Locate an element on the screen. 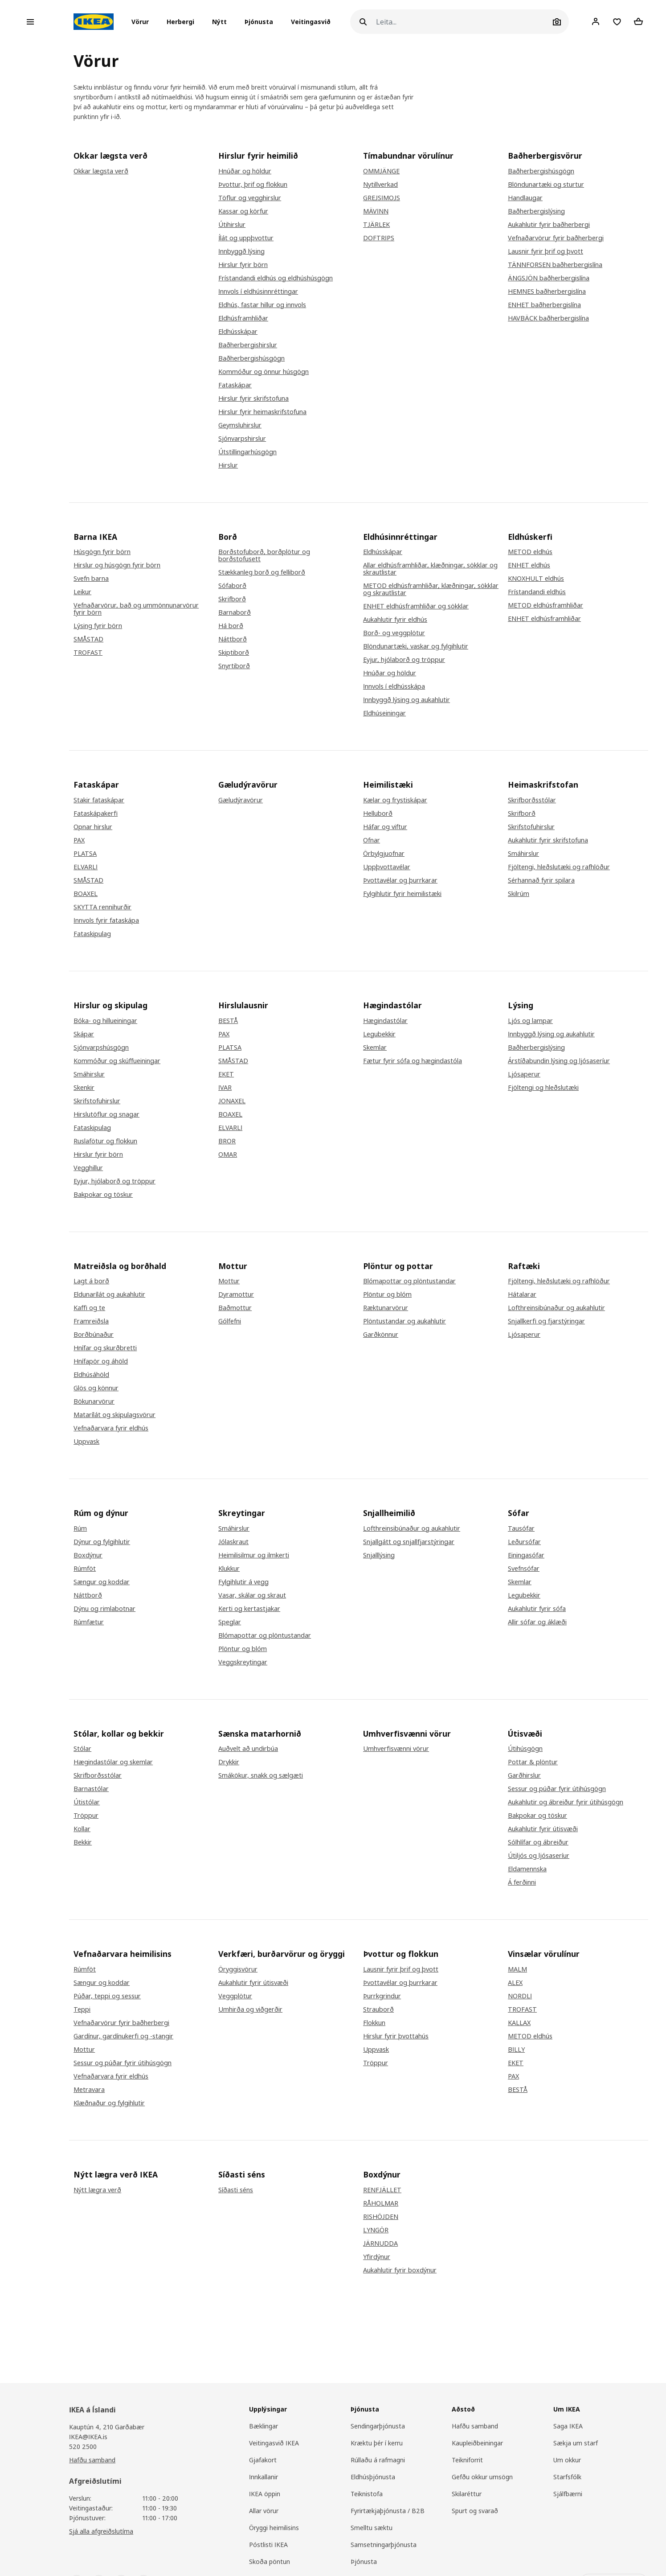 The width and height of the screenshot is (666, 2576). [Leita] is located at coordinates (463, 22).